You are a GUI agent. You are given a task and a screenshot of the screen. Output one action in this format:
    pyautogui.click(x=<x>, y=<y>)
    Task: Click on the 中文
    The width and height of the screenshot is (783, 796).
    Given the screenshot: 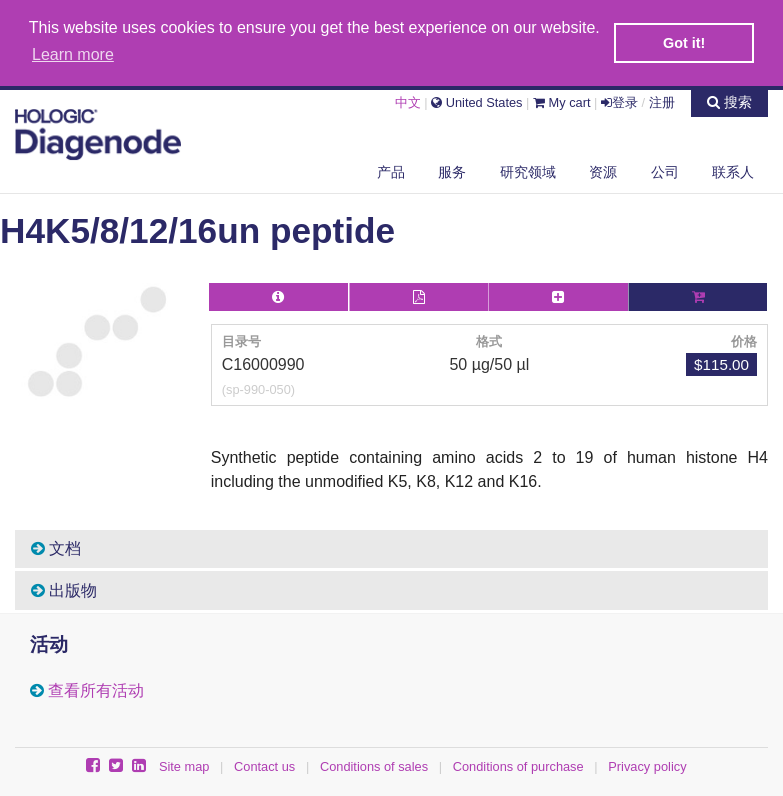 What is the action you would take?
    pyautogui.click(x=408, y=100)
    